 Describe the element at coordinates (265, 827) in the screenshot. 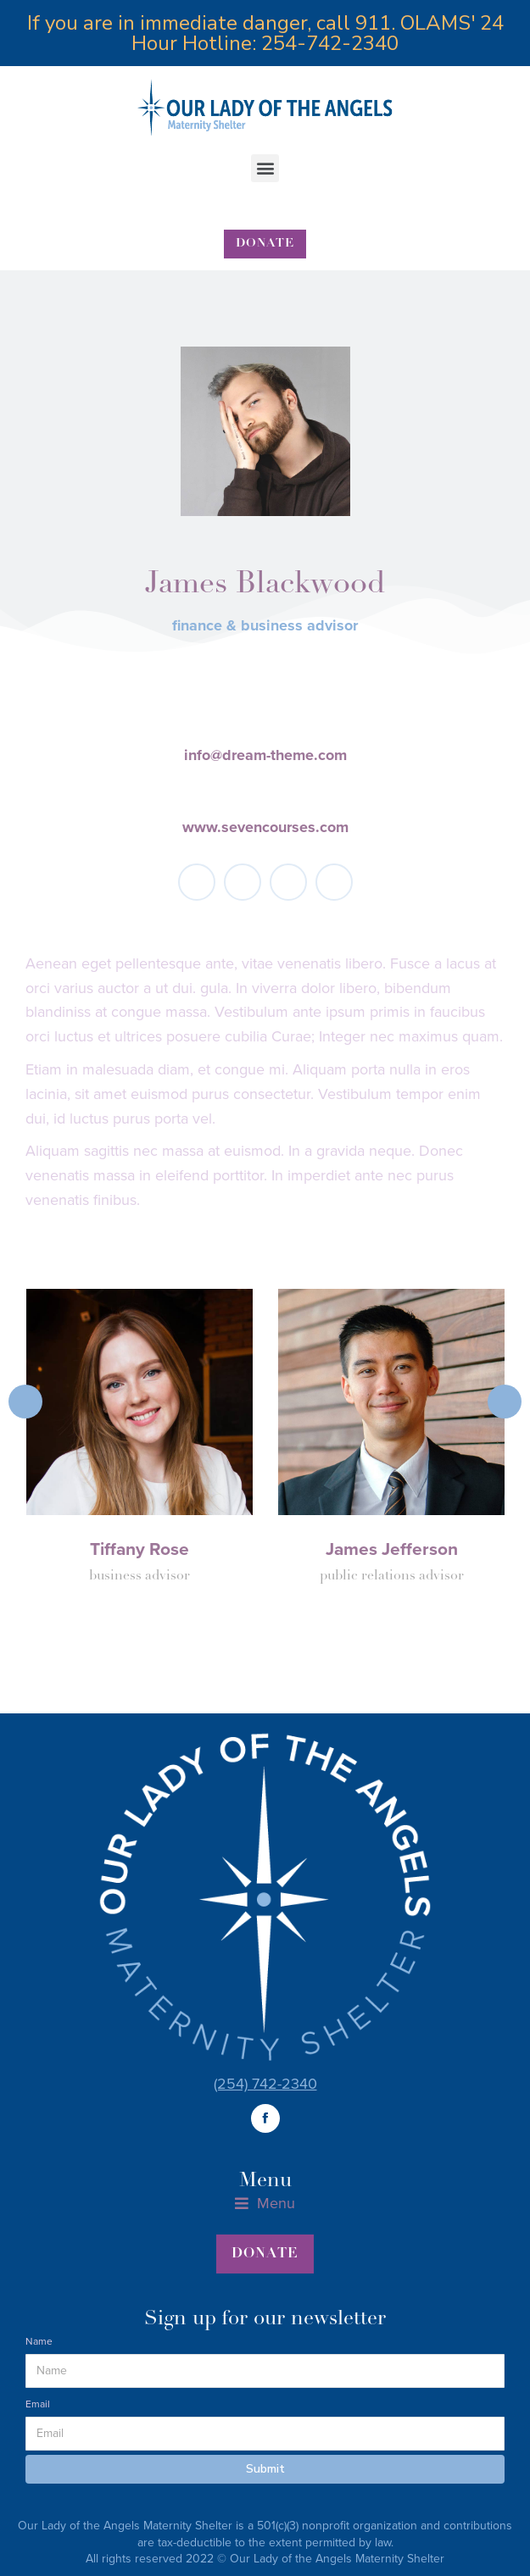

I see `www.sevencourses.com` at that location.